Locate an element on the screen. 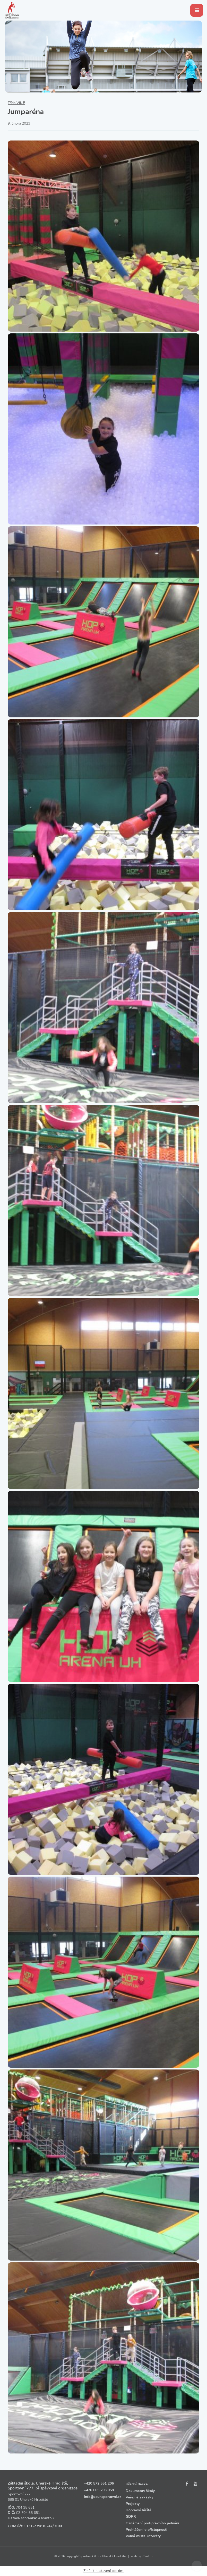  +420 605 203 058 is located at coordinates (99, 2490).